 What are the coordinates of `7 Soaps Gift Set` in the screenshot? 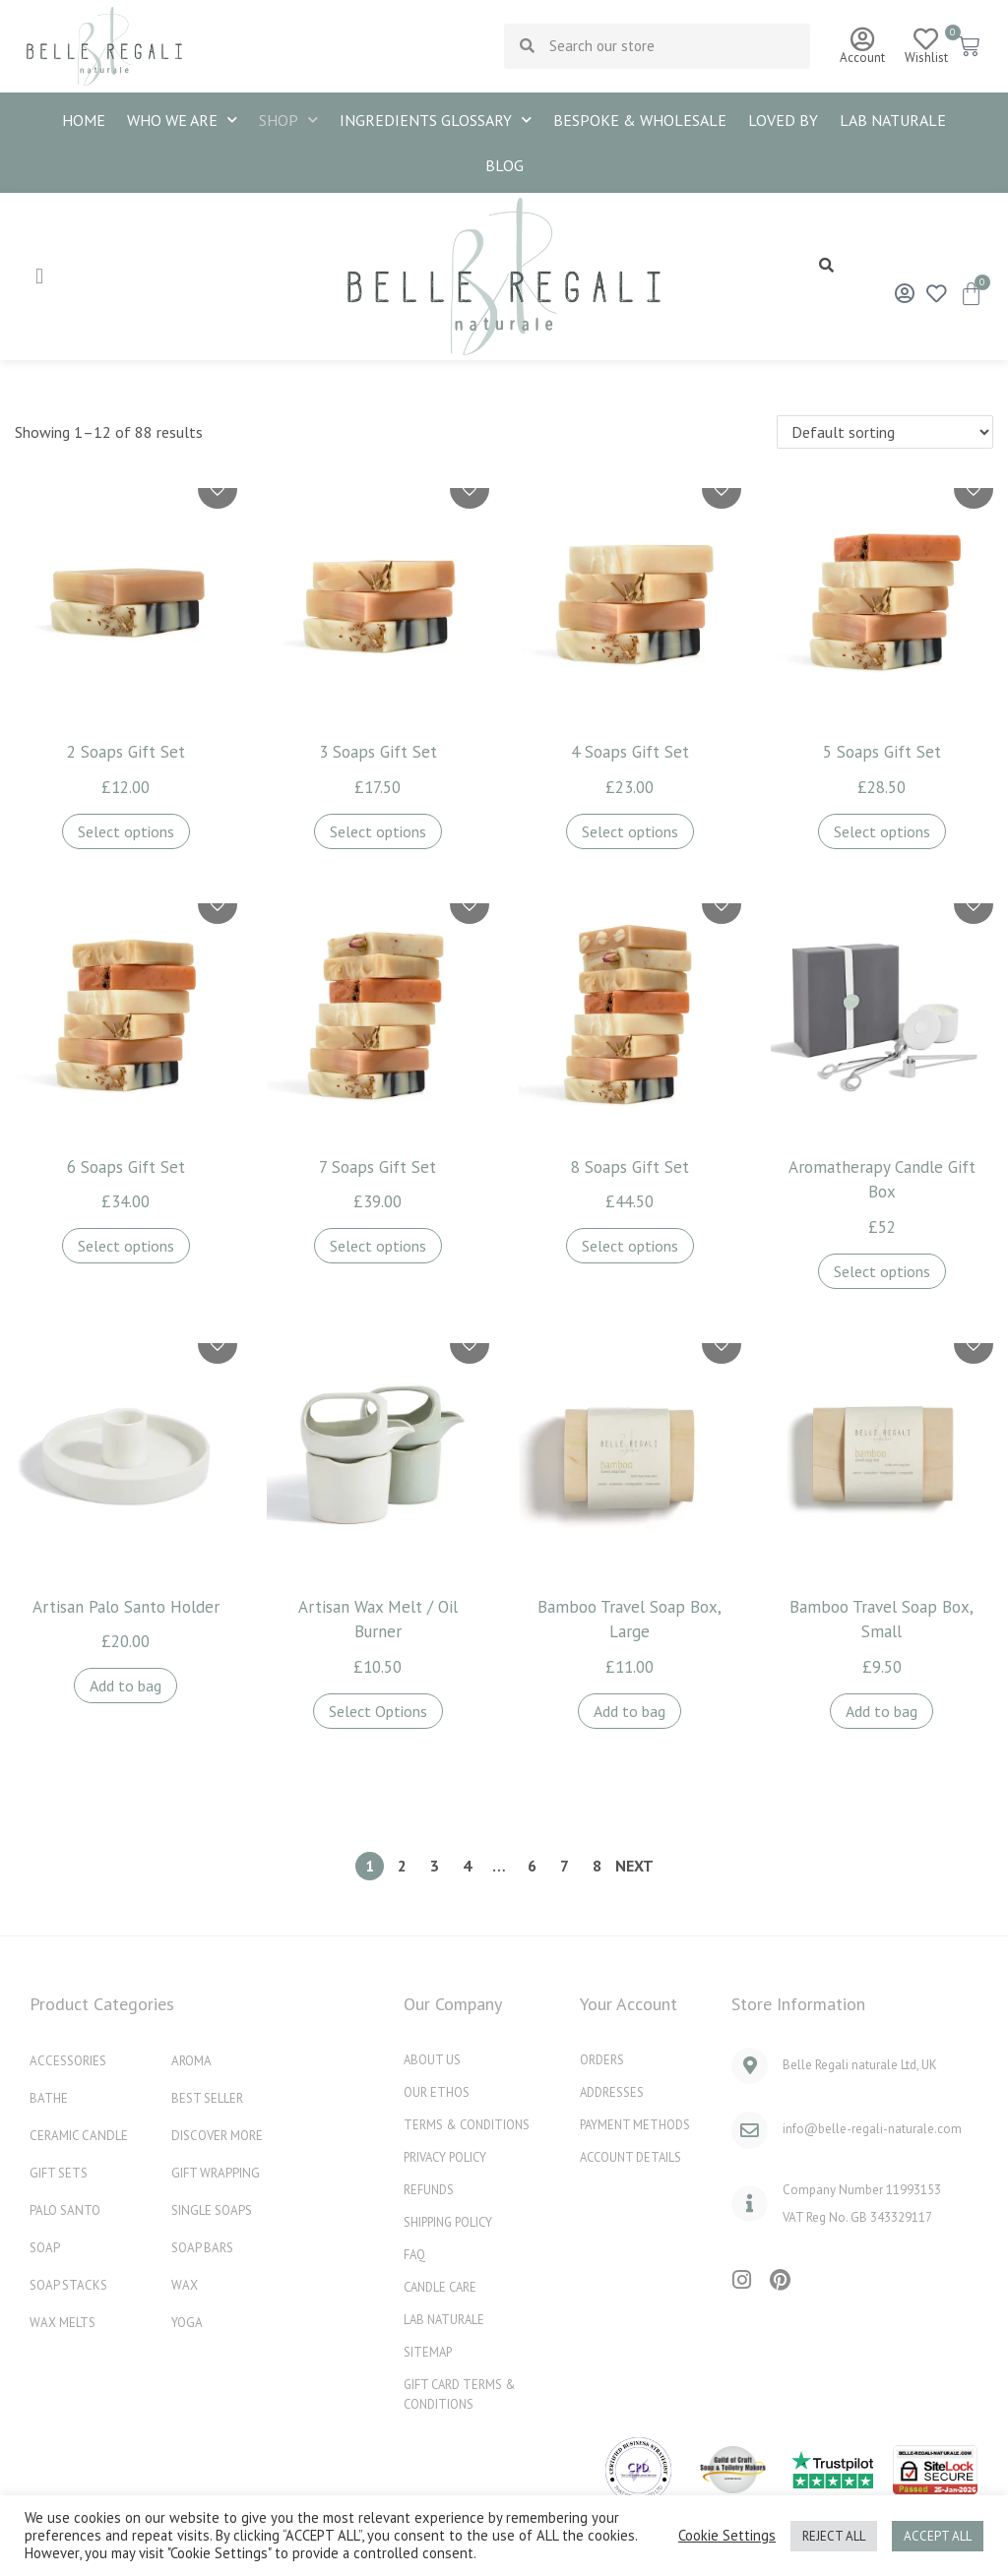 It's located at (377, 1167).